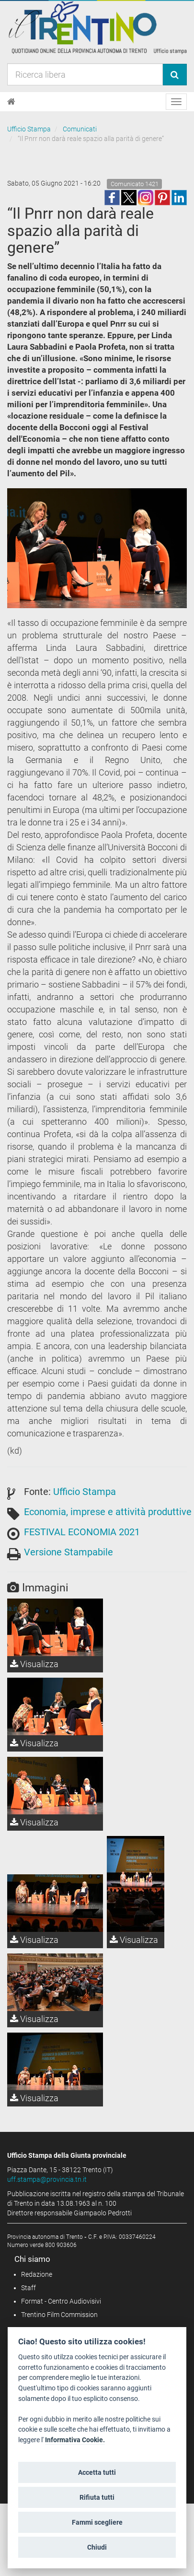  I want to click on uff.stampa@provincia.tn.it, so click(47, 2179).